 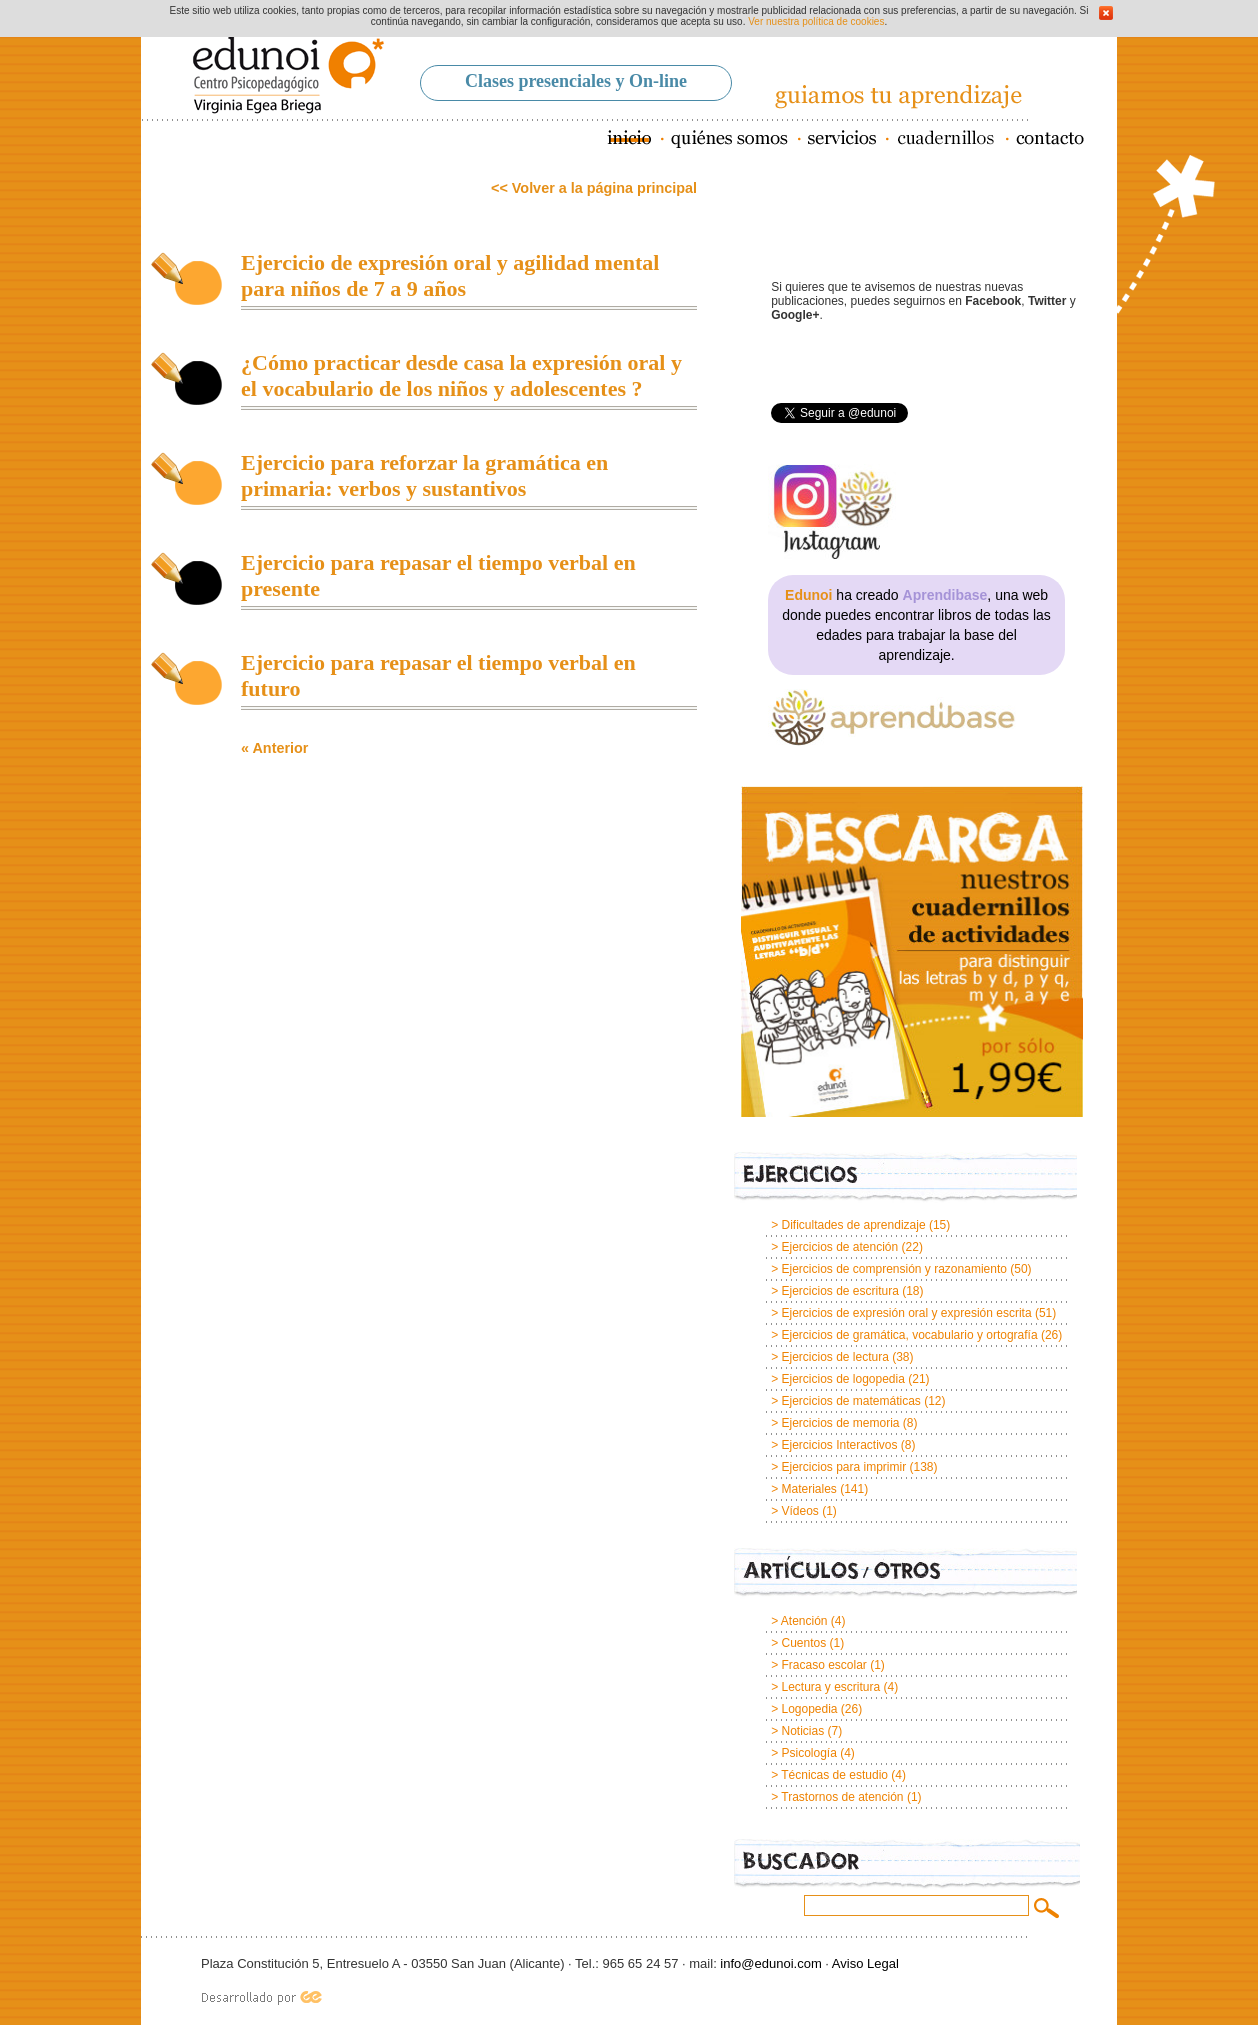 What do you see at coordinates (839, 1445) in the screenshot?
I see `Ejercicios Interactivos` at bounding box center [839, 1445].